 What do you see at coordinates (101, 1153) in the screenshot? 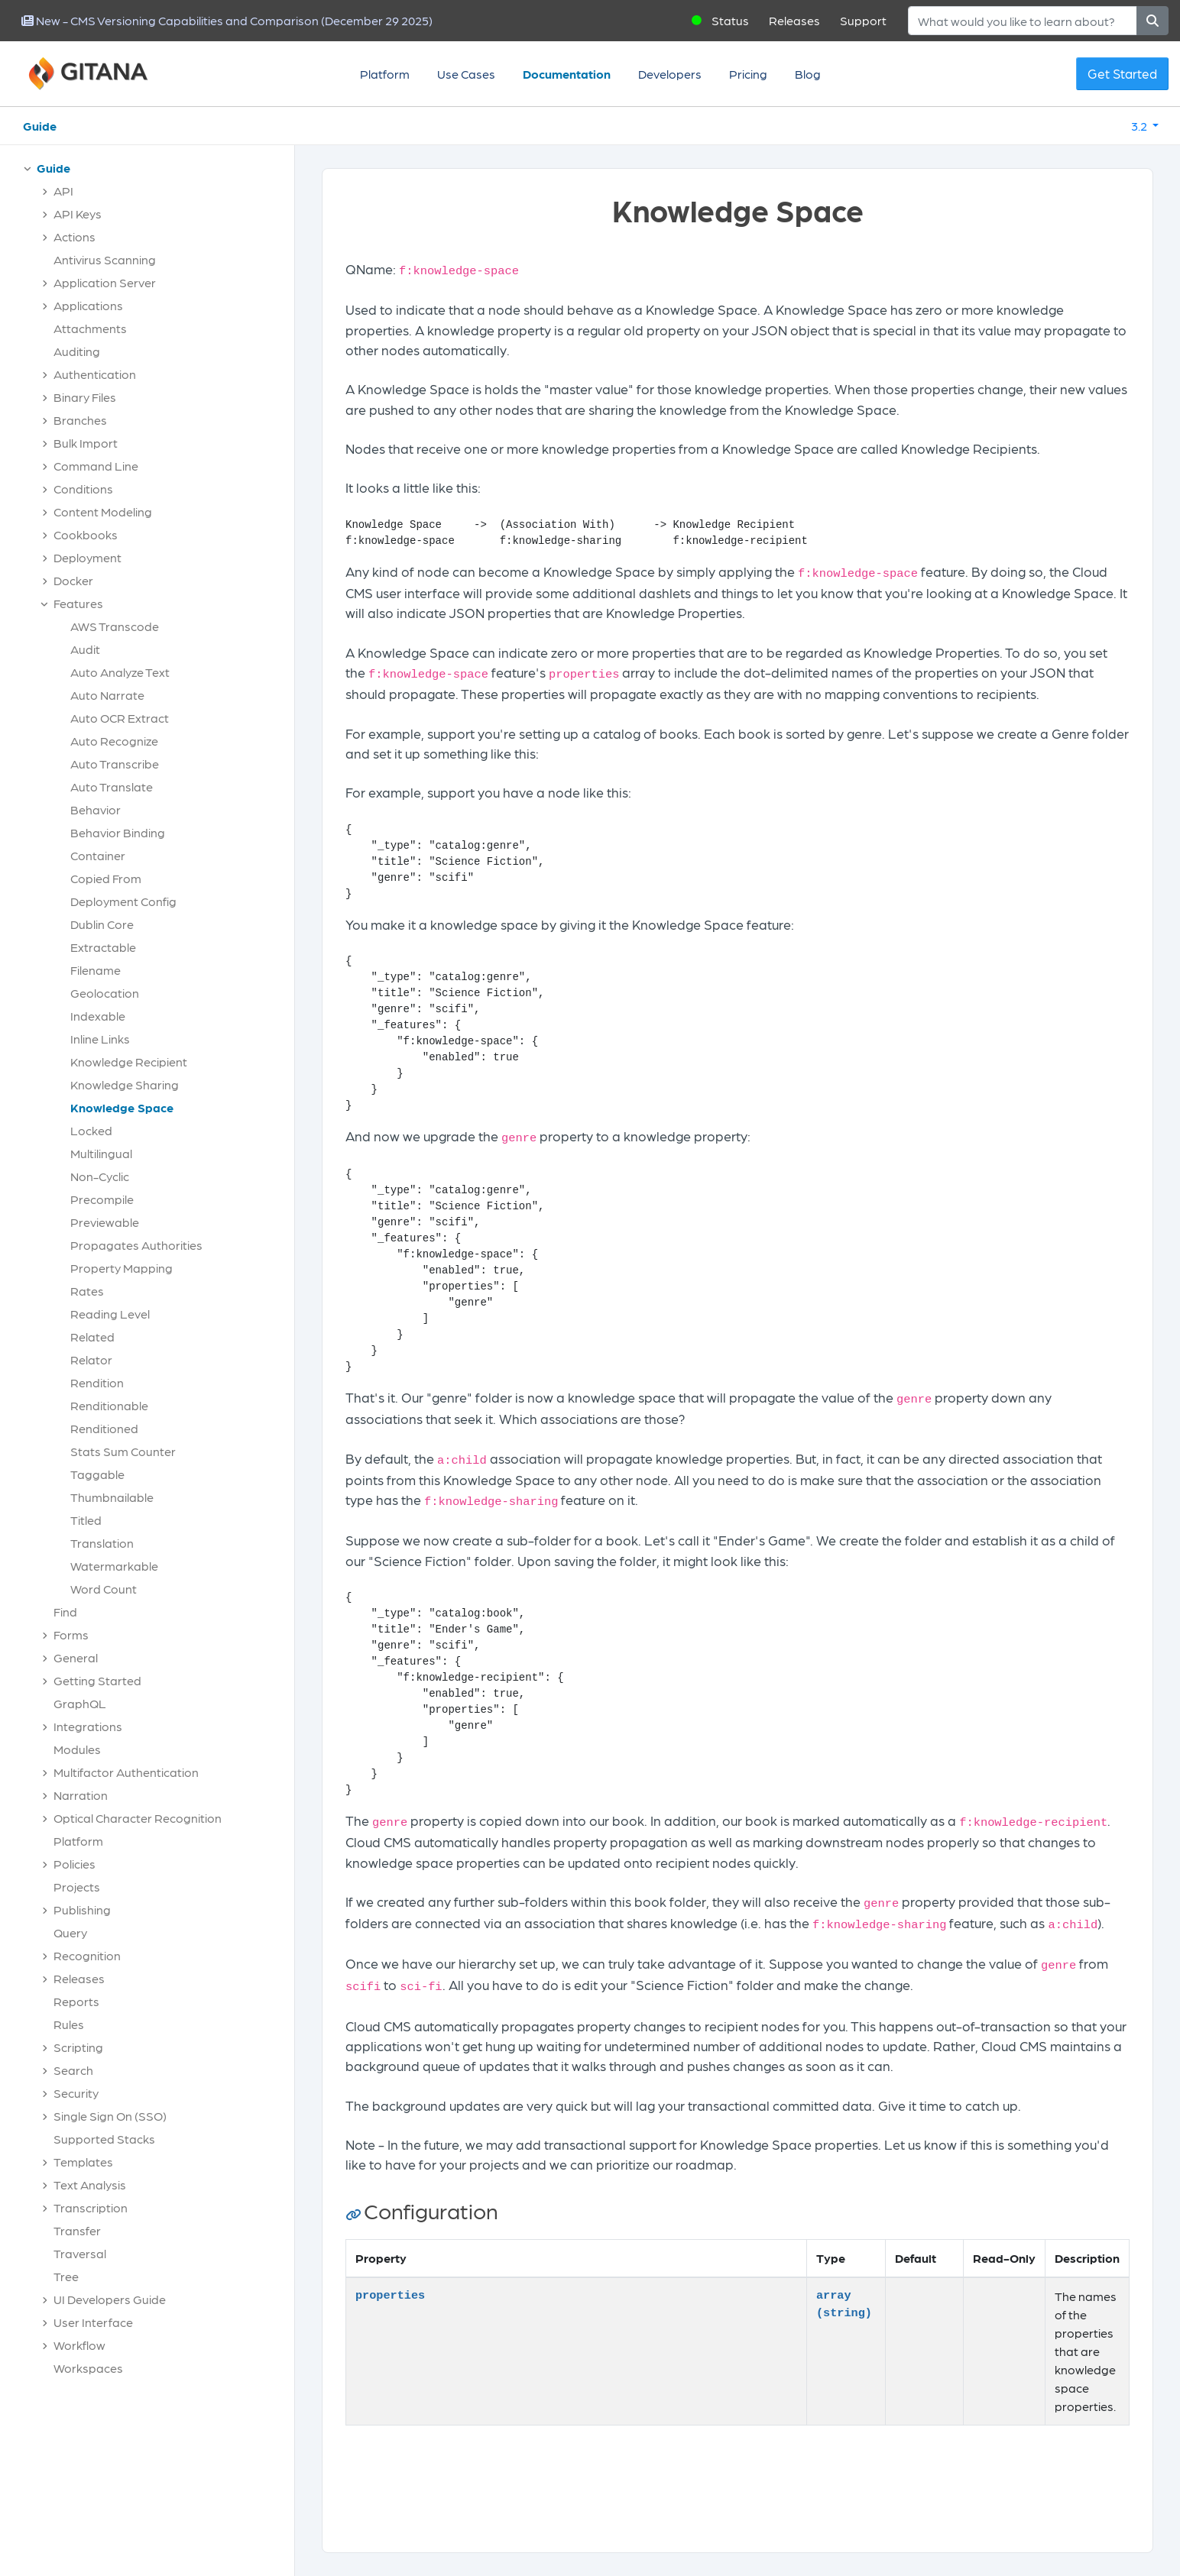
I see `Multilingual` at bounding box center [101, 1153].